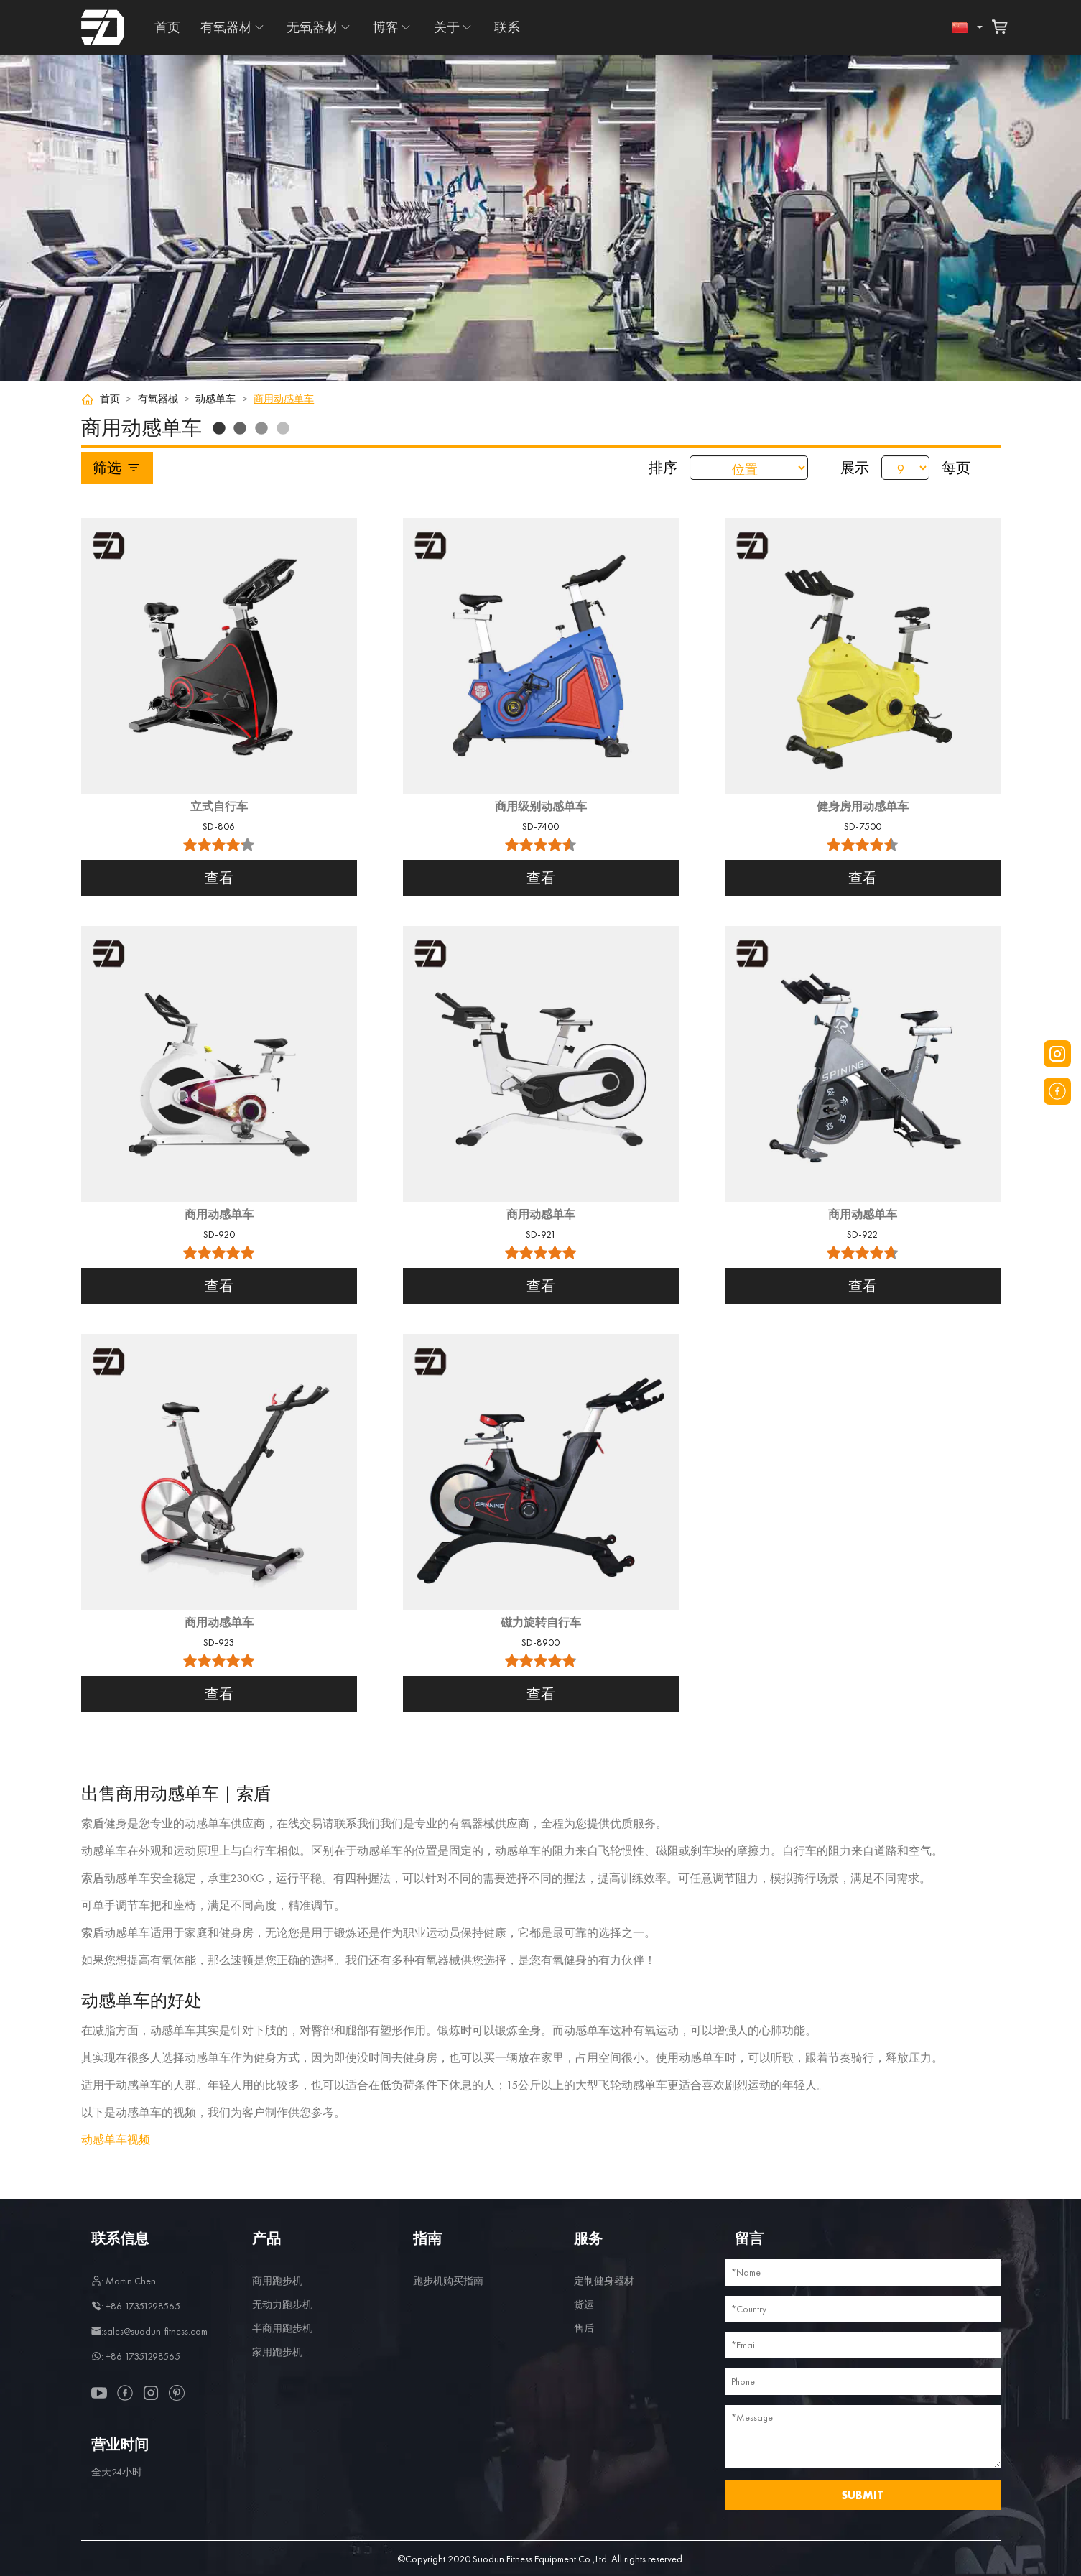 This screenshot has width=1081, height=2576. What do you see at coordinates (277, 2351) in the screenshot?
I see `家用跑步机` at bounding box center [277, 2351].